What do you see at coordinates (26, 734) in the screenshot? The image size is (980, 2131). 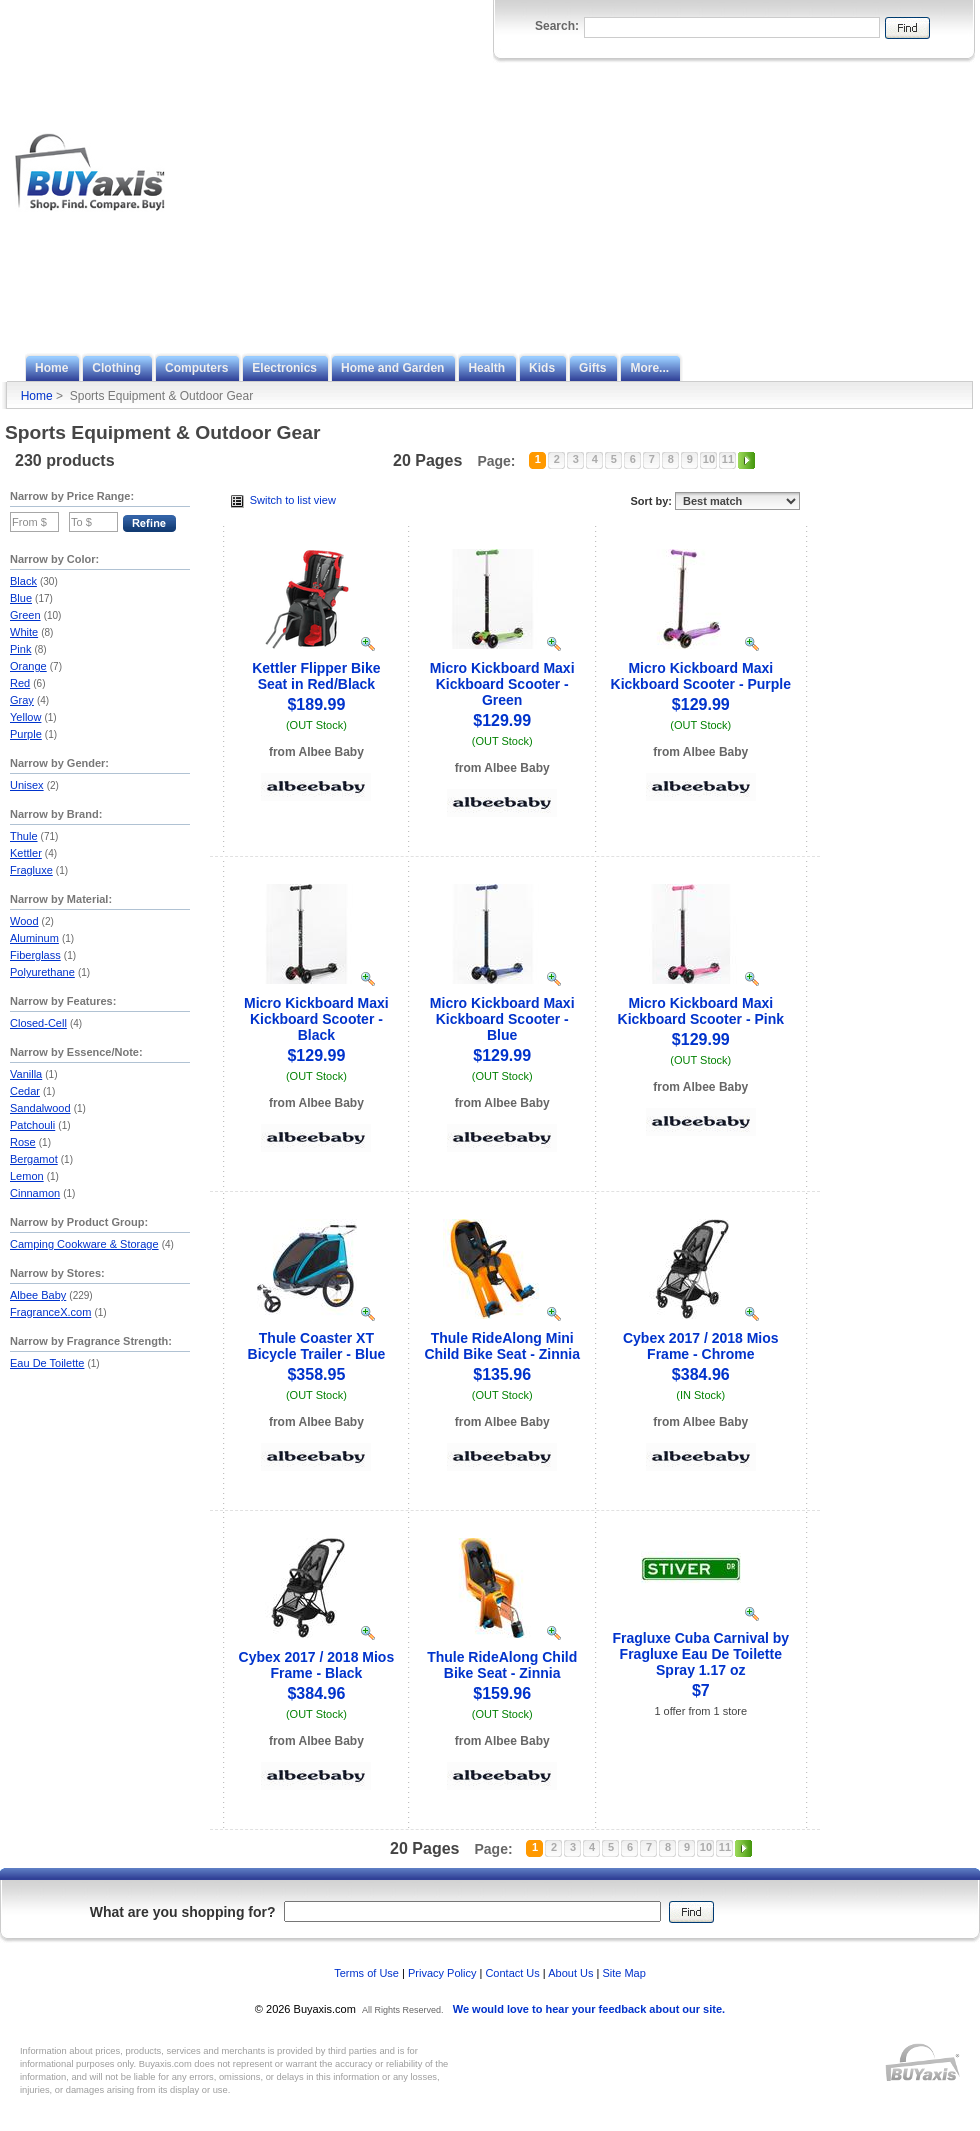 I see `Purple` at bounding box center [26, 734].